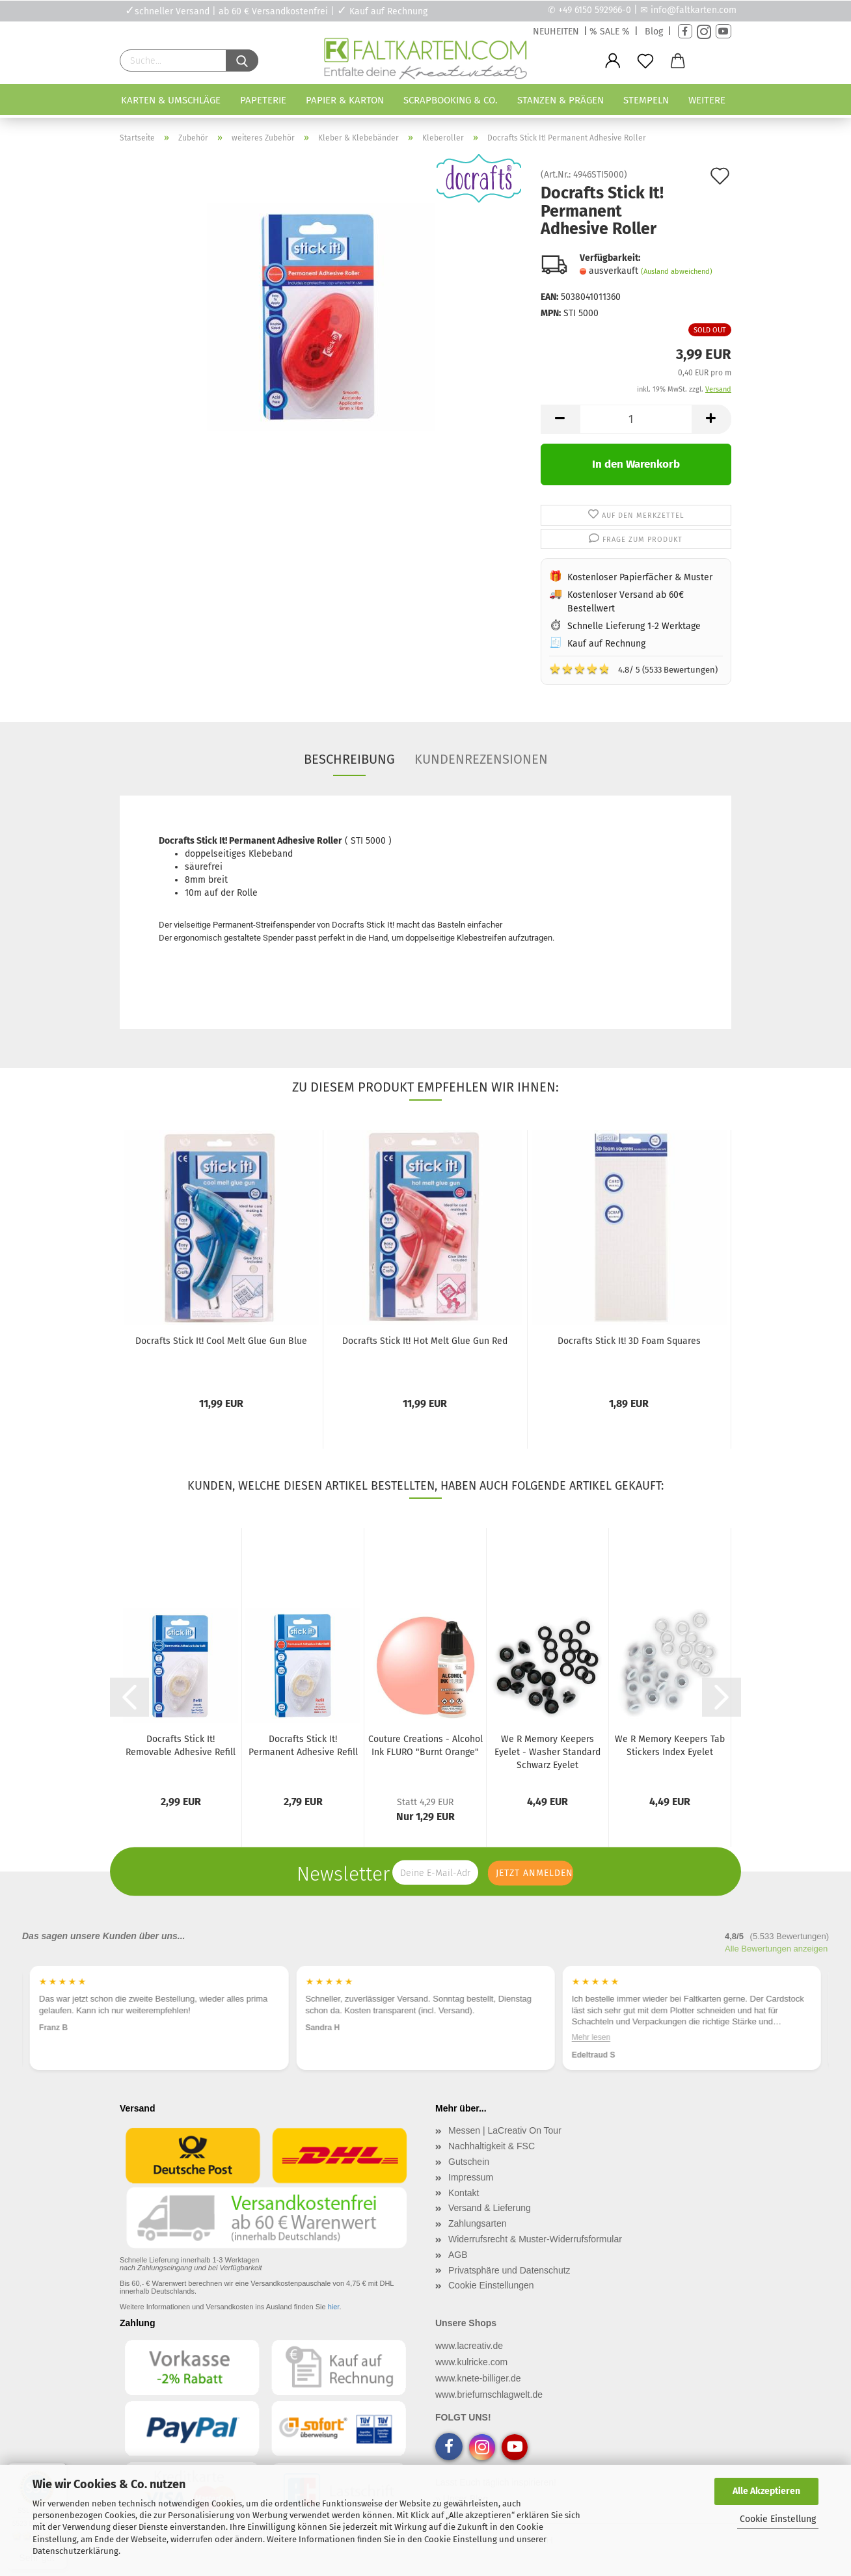  Describe the element at coordinates (633, 669) in the screenshot. I see `4.8/ 5 (5533 Bewertungen)` at that location.